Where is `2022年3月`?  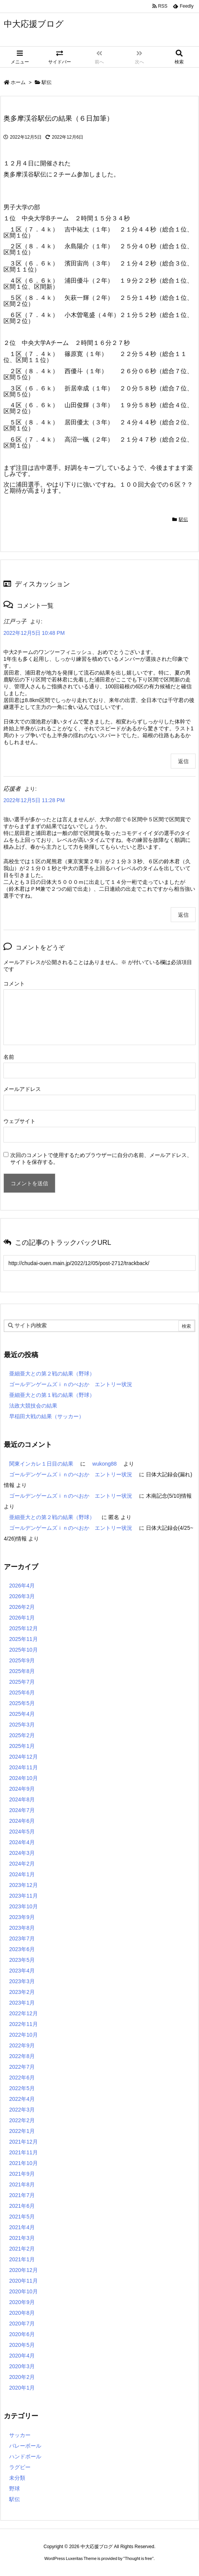
2022年3月 is located at coordinates (22, 2110).